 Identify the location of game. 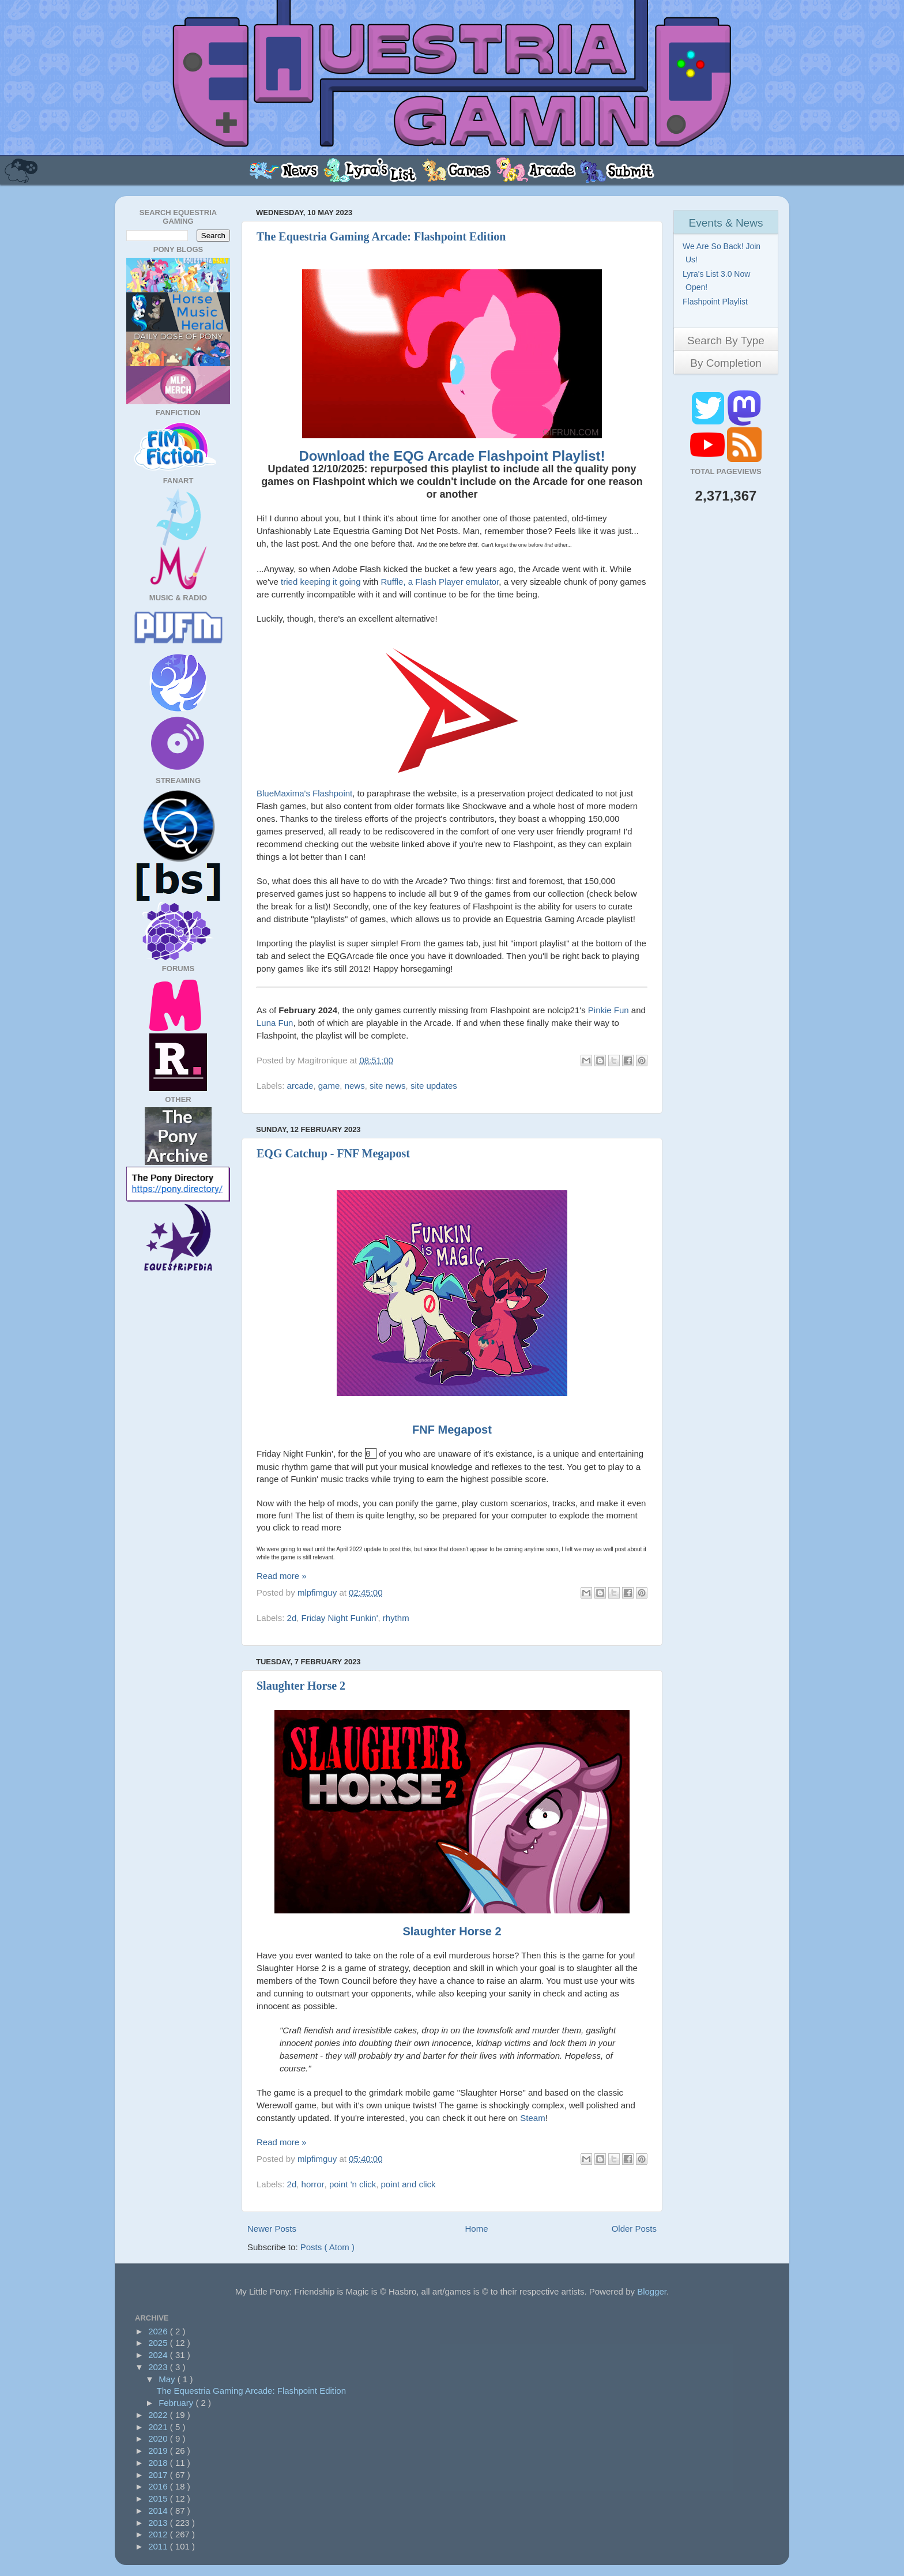
(329, 1085).